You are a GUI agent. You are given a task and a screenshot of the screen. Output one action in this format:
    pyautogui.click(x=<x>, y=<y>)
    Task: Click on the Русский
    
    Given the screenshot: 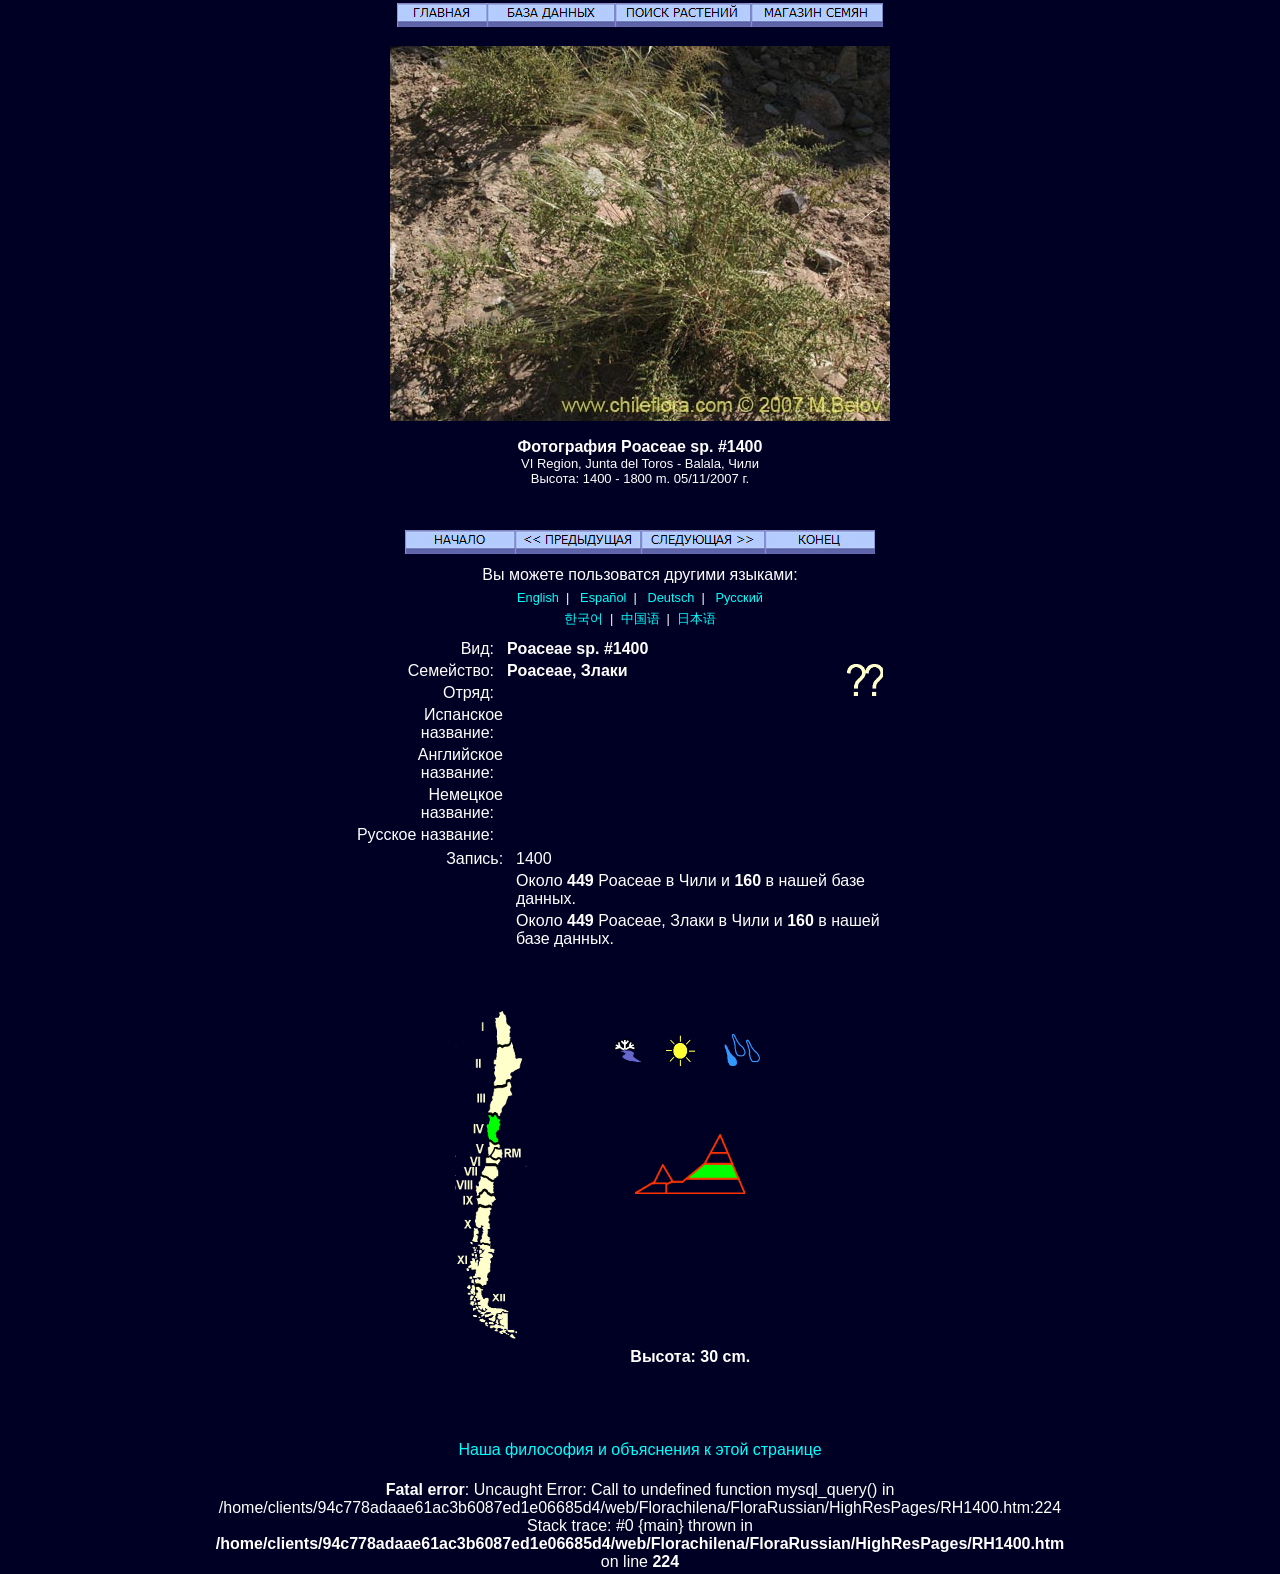 What is the action you would take?
    pyautogui.click(x=739, y=597)
    